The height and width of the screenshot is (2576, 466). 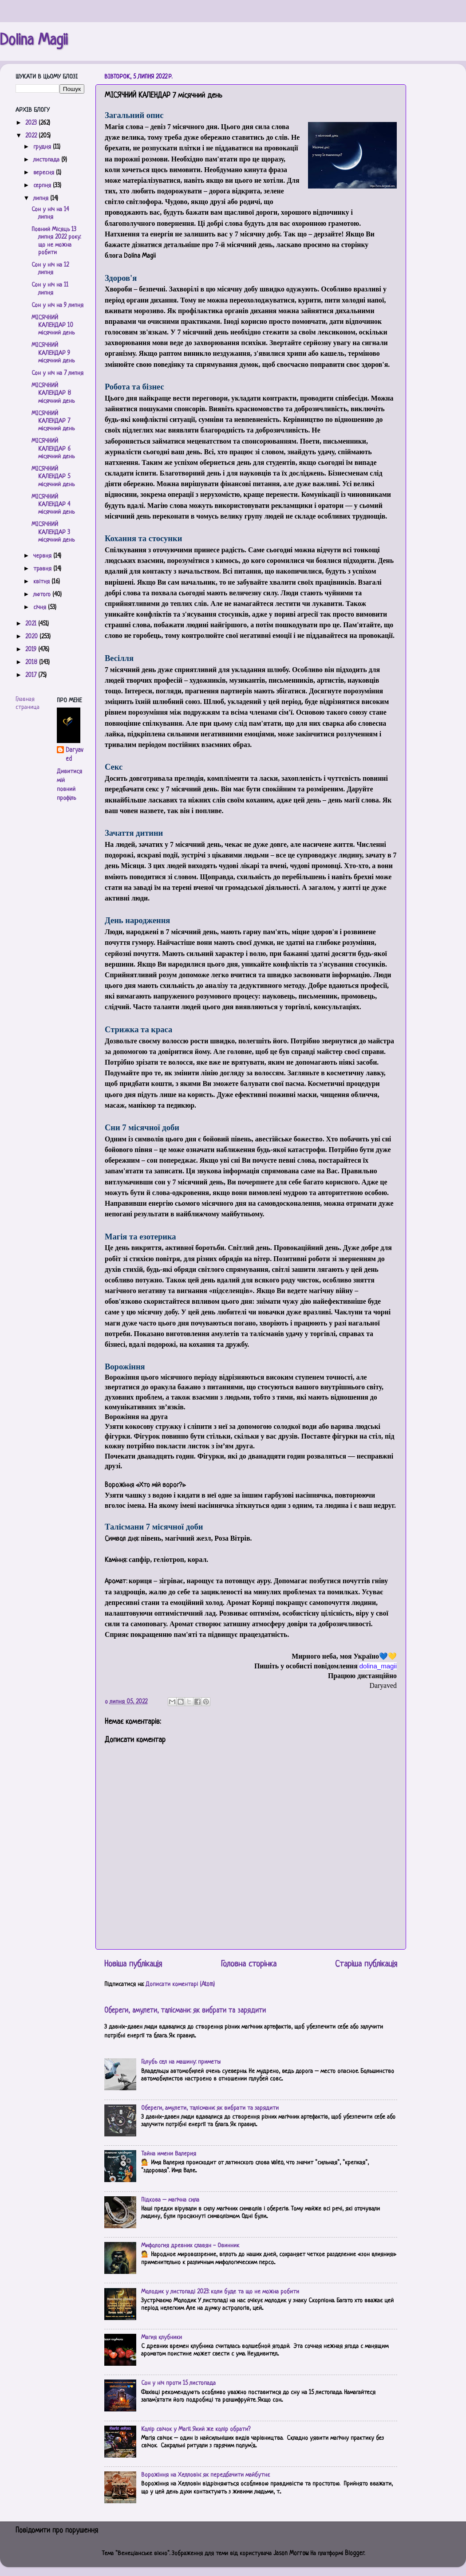 I want to click on серпня, so click(x=43, y=185).